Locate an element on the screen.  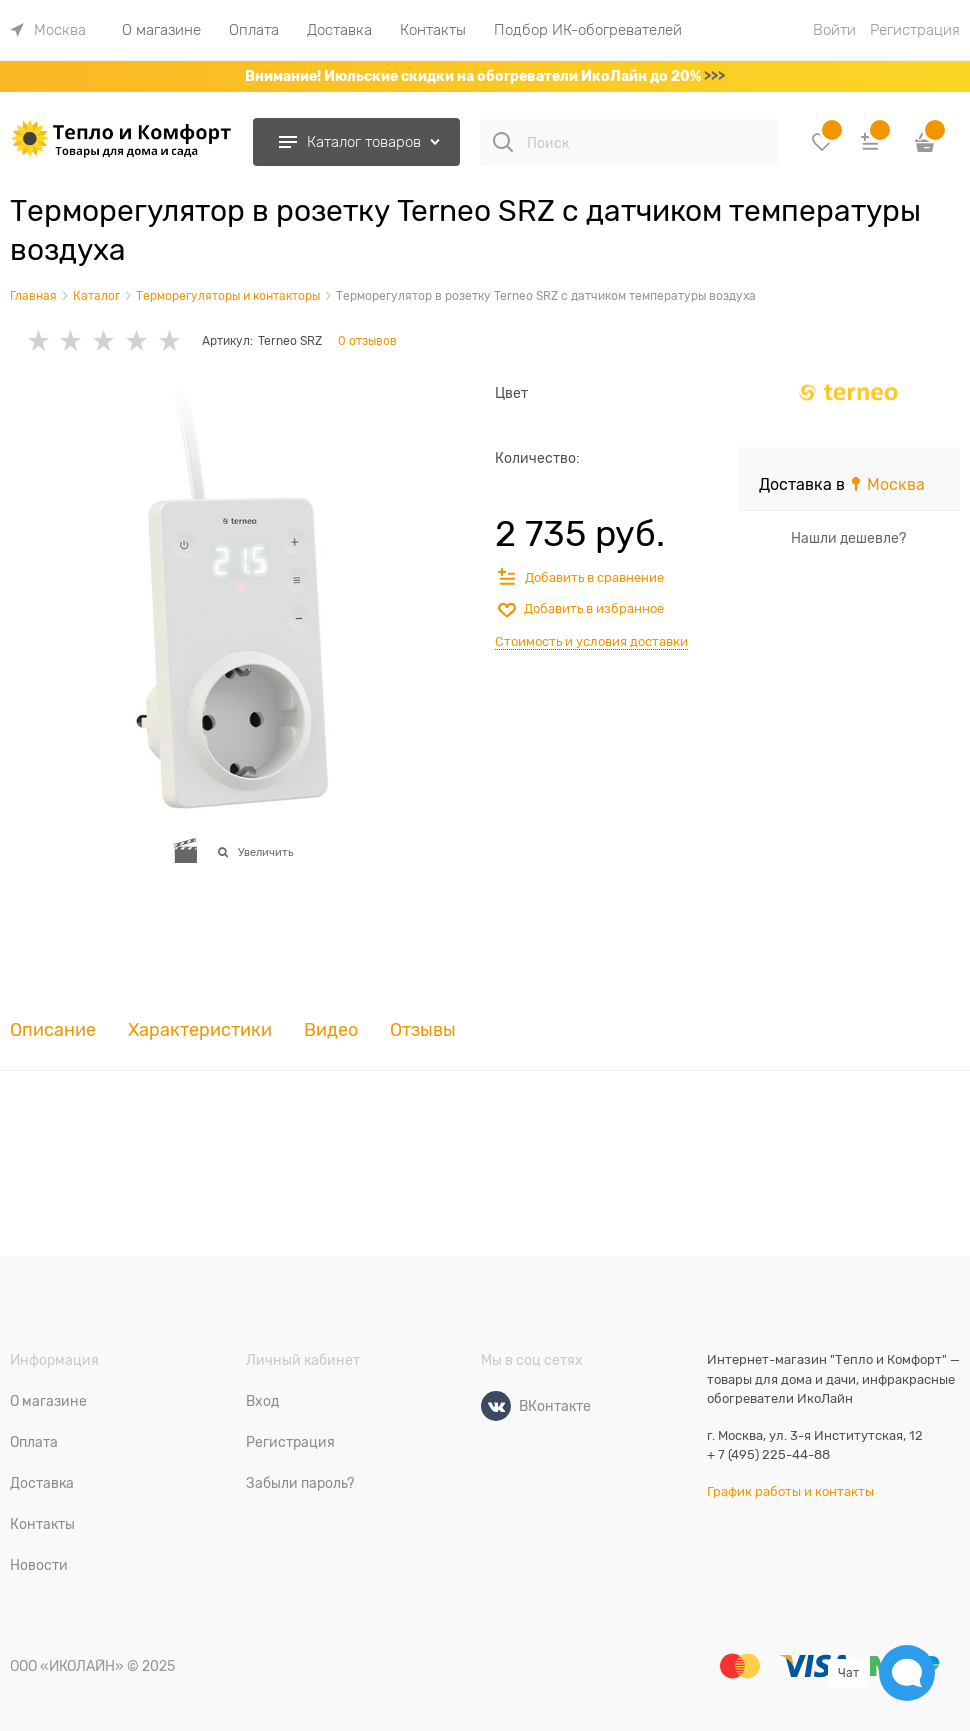
Видео [link] is located at coordinates (331, 1030).